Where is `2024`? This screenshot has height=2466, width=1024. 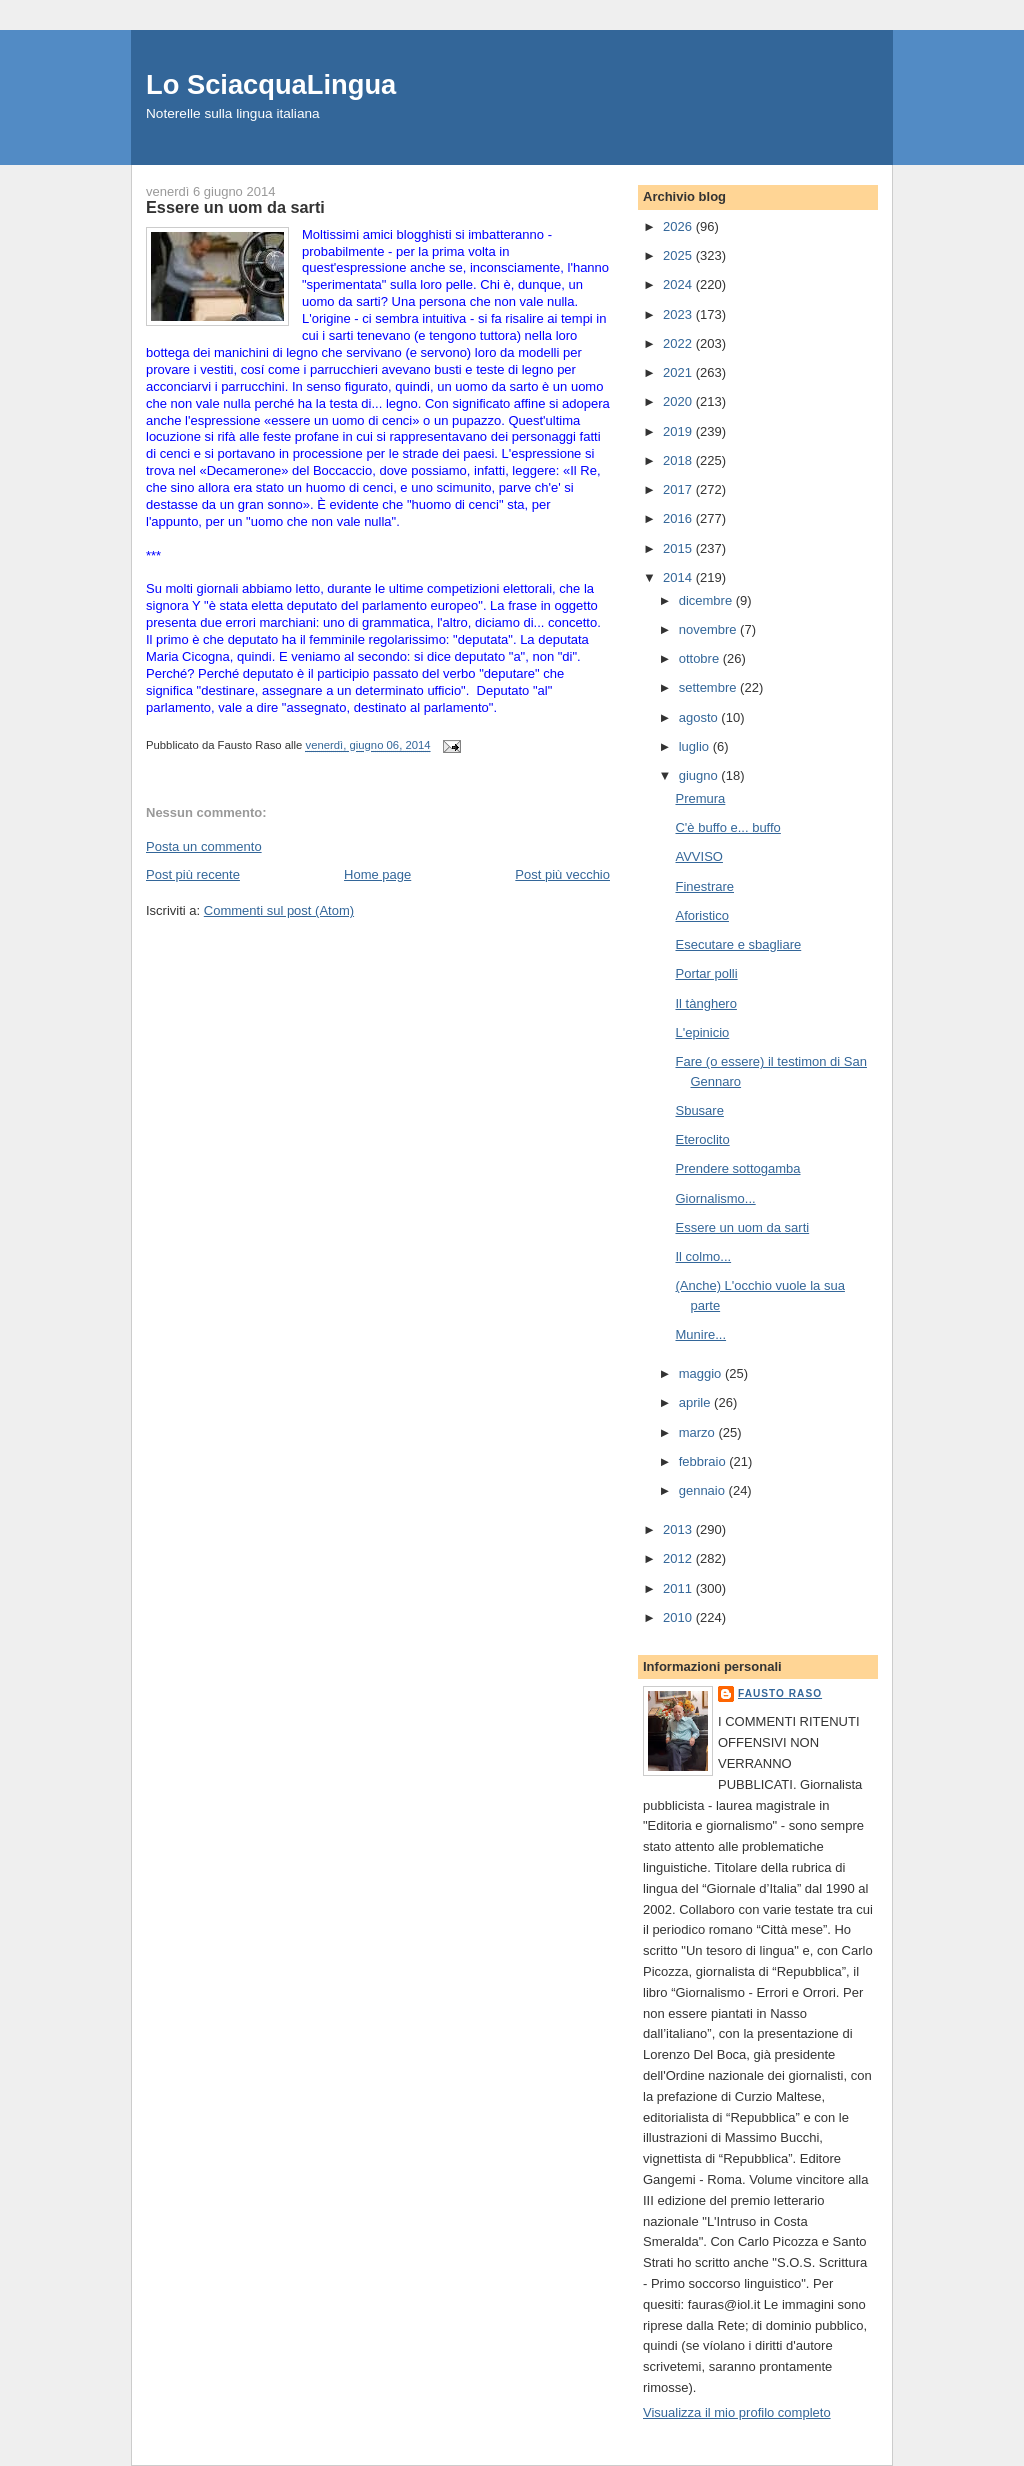 2024 is located at coordinates (679, 284).